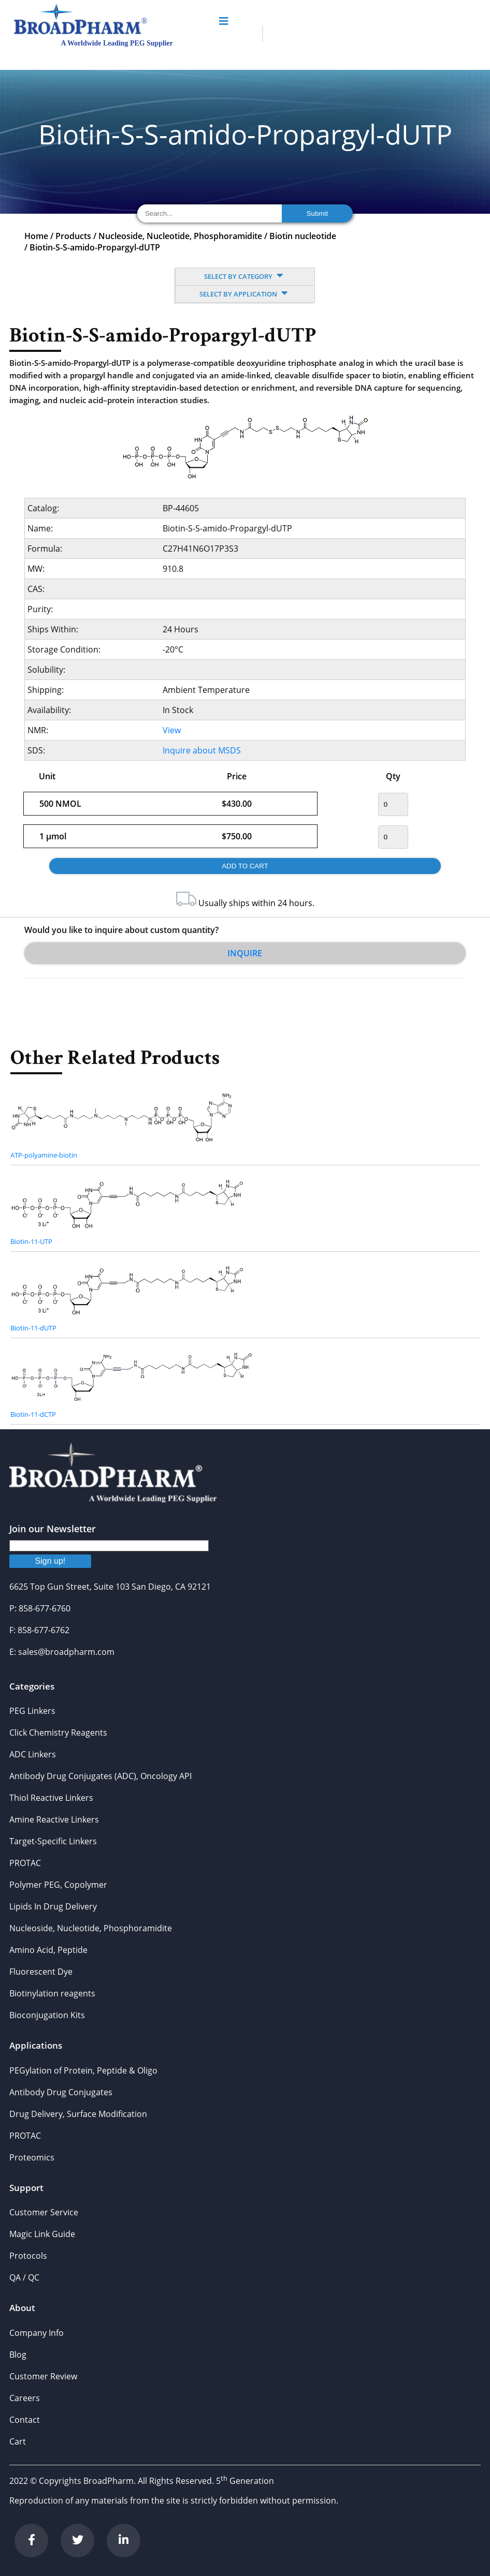 This screenshot has height=2576, width=490. What do you see at coordinates (43, 2212) in the screenshot?
I see `Customer Service` at bounding box center [43, 2212].